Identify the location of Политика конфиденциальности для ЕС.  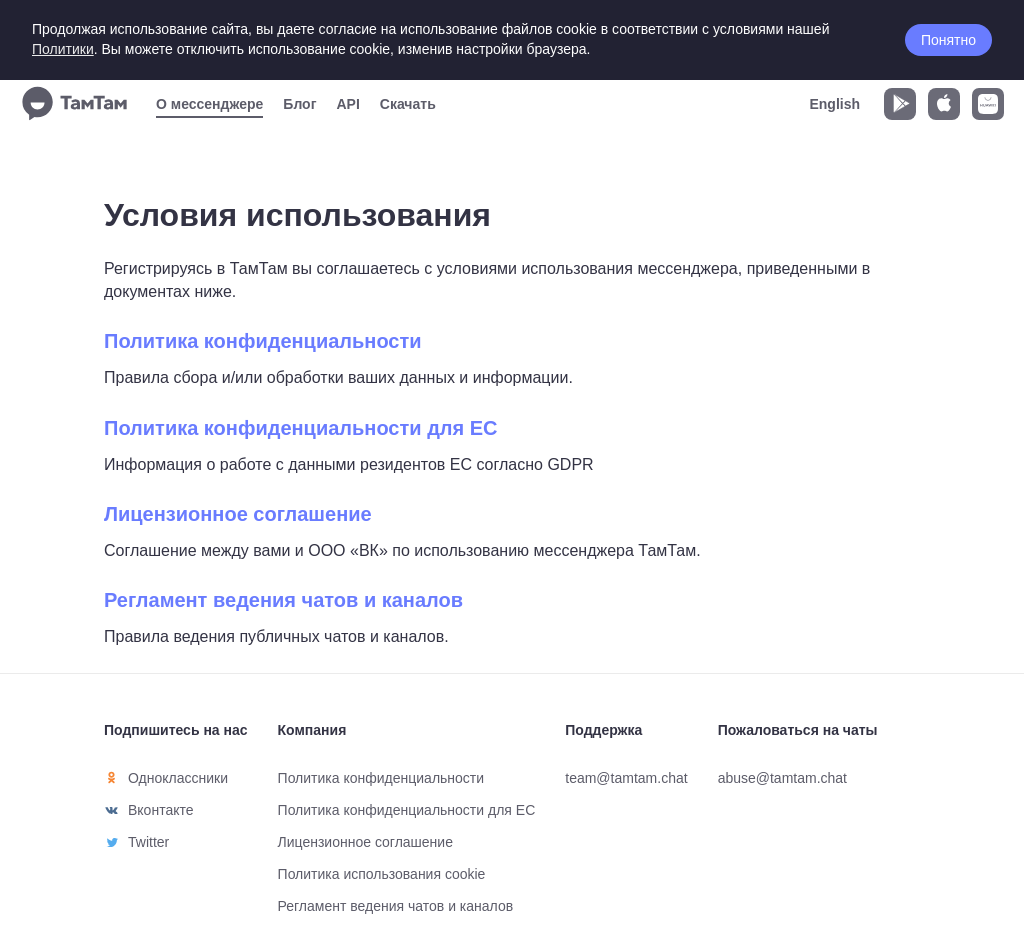
(301, 428).